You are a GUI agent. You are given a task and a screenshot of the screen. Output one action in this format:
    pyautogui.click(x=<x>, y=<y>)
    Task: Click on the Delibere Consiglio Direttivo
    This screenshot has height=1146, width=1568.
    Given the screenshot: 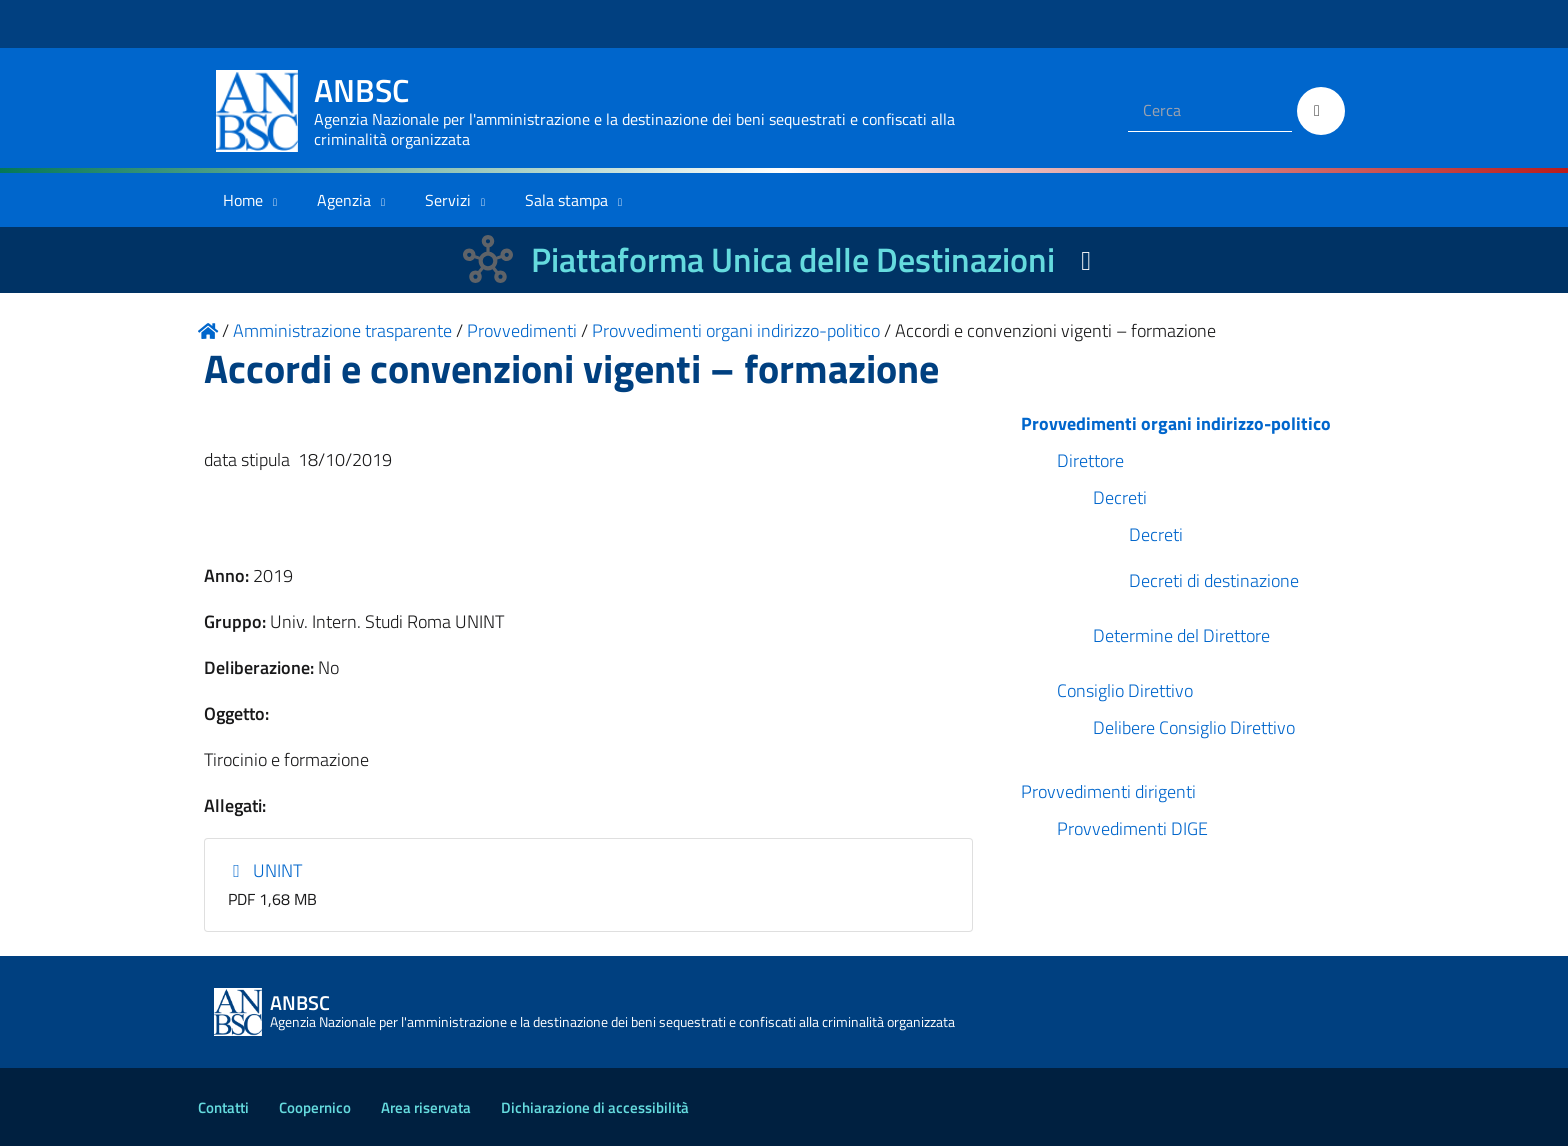 What is the action you would take?
    pyautogui.click(x=1194, y=727)
    